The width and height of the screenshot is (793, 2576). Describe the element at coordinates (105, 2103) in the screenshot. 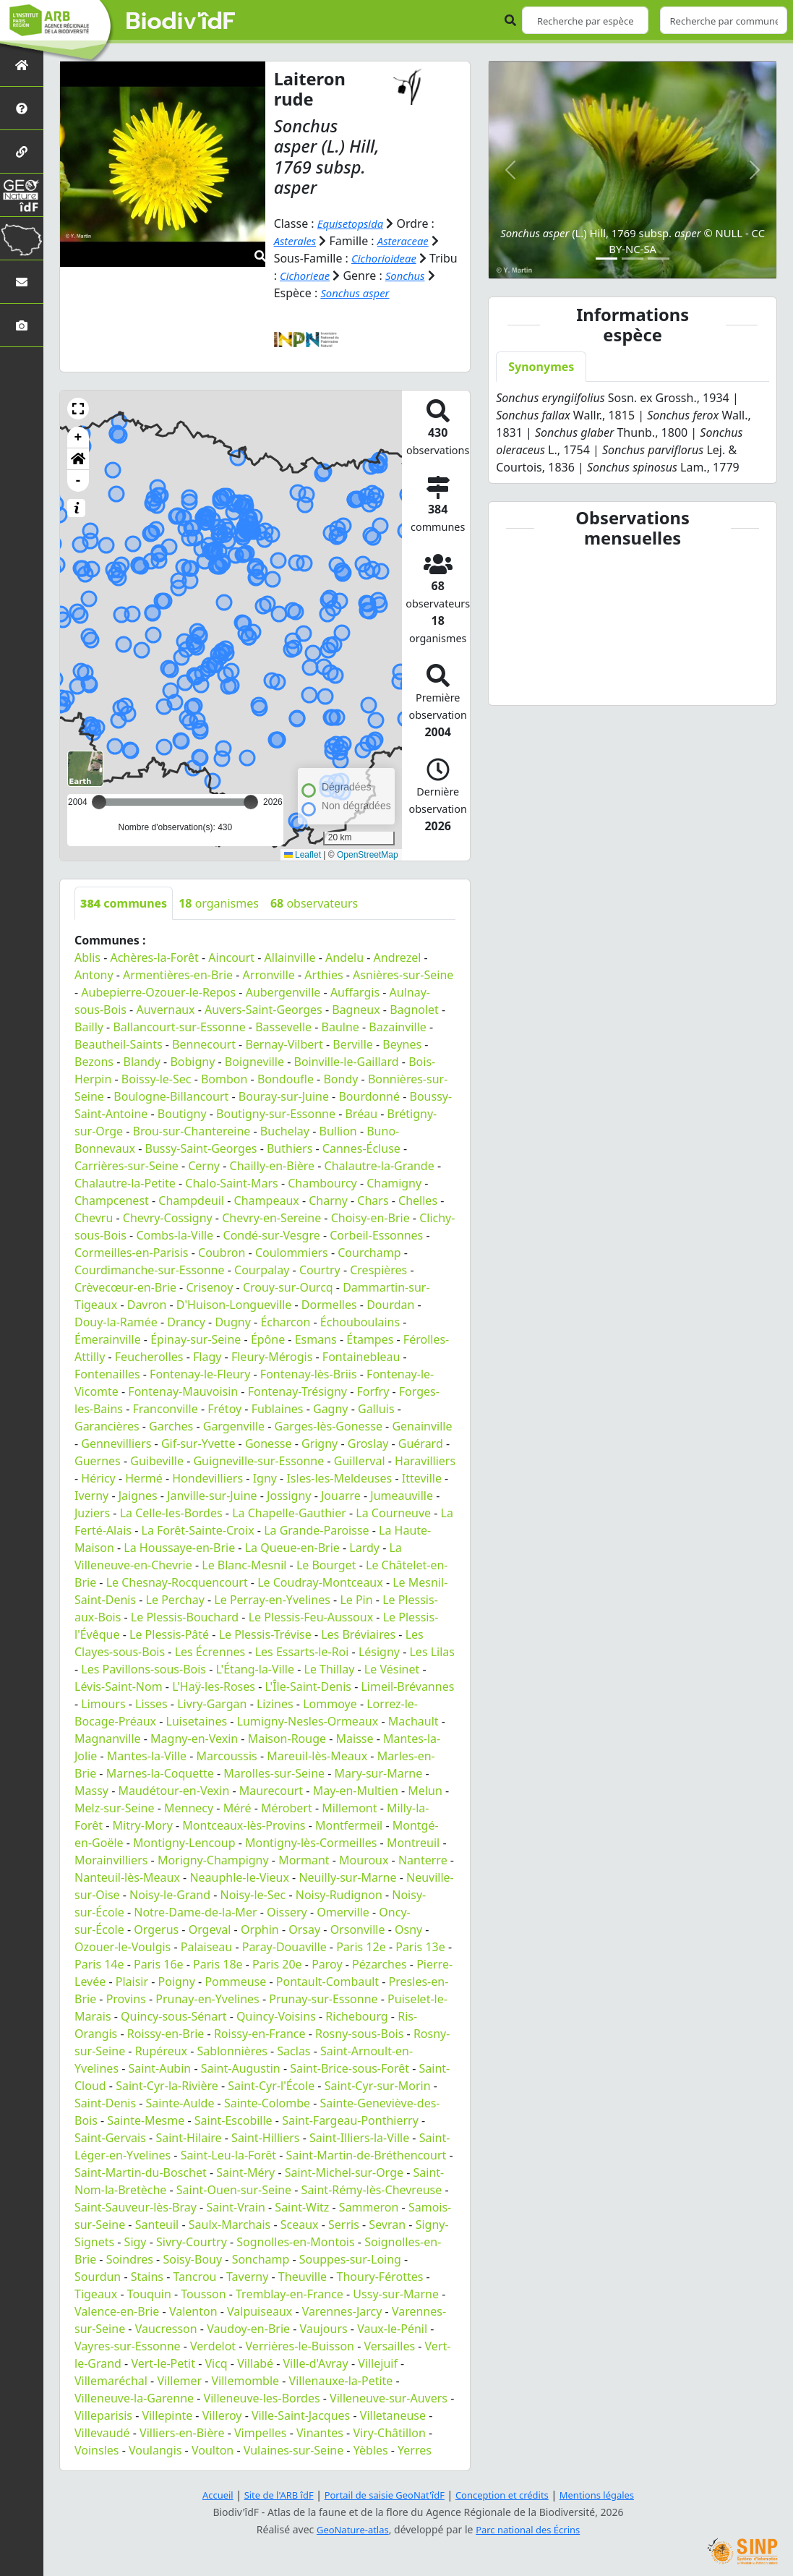

I see `Saint-Denis` at that location.